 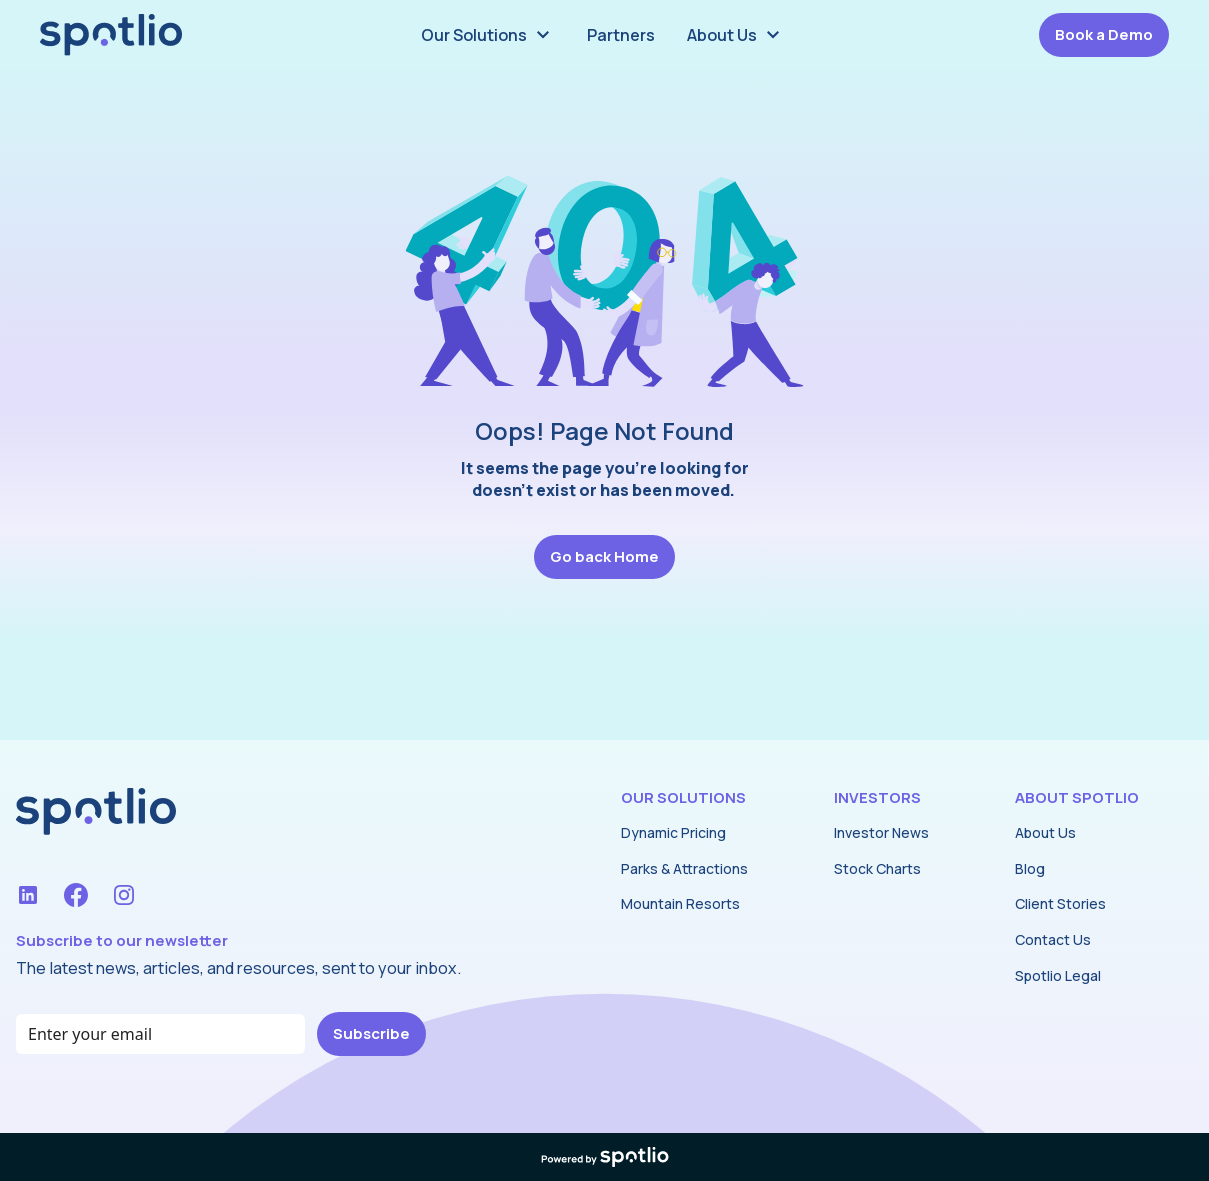 What do you see at coordinates (604, 556) in the screenshot?
I see `Go back Home` at bounding box center [604, 556].